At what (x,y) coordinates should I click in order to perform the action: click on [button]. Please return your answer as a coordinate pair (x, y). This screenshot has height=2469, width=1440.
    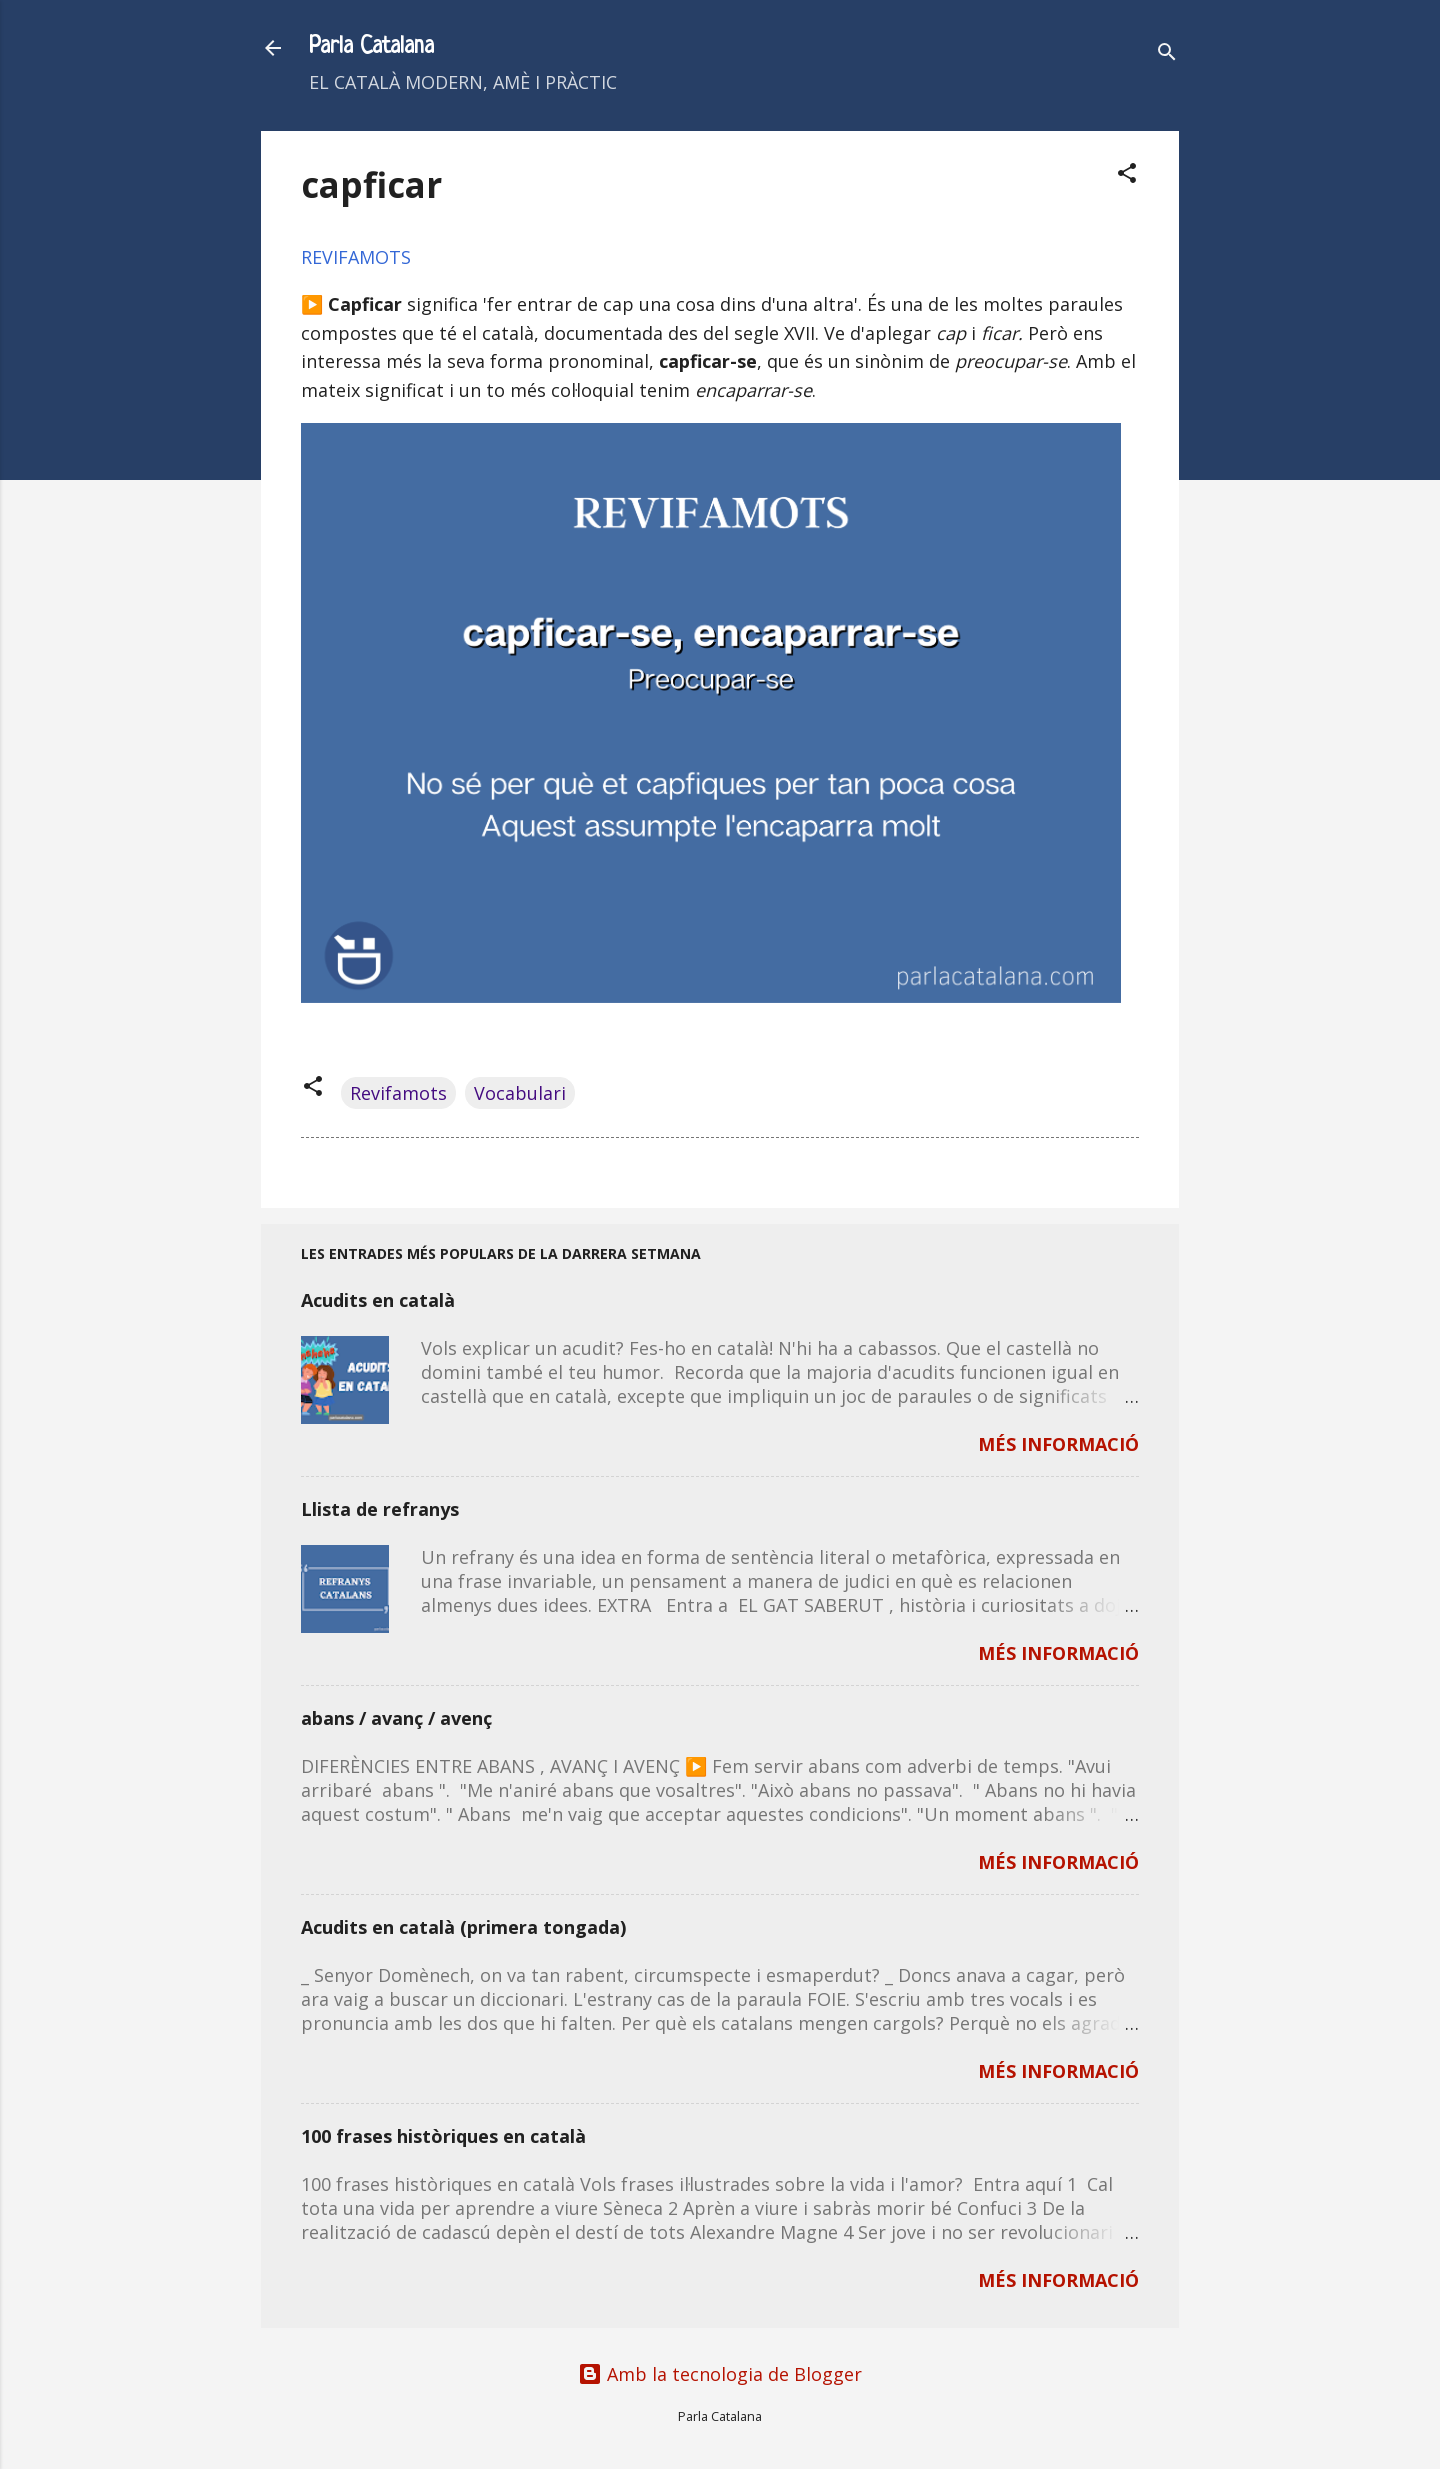
    Looking at the image, I should click on (1127, 175).